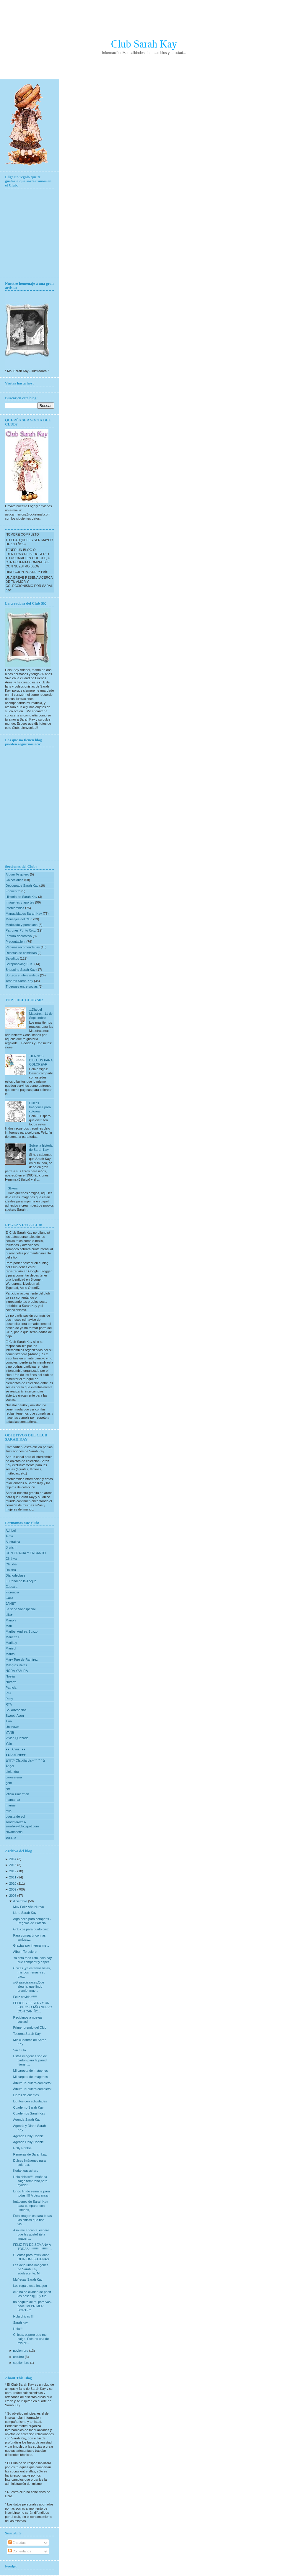 The width and height of the screenshot is (288, 2576). Describe the element at coordinates (20, 1901) in the screenshot. I see `diciembre` at that location.